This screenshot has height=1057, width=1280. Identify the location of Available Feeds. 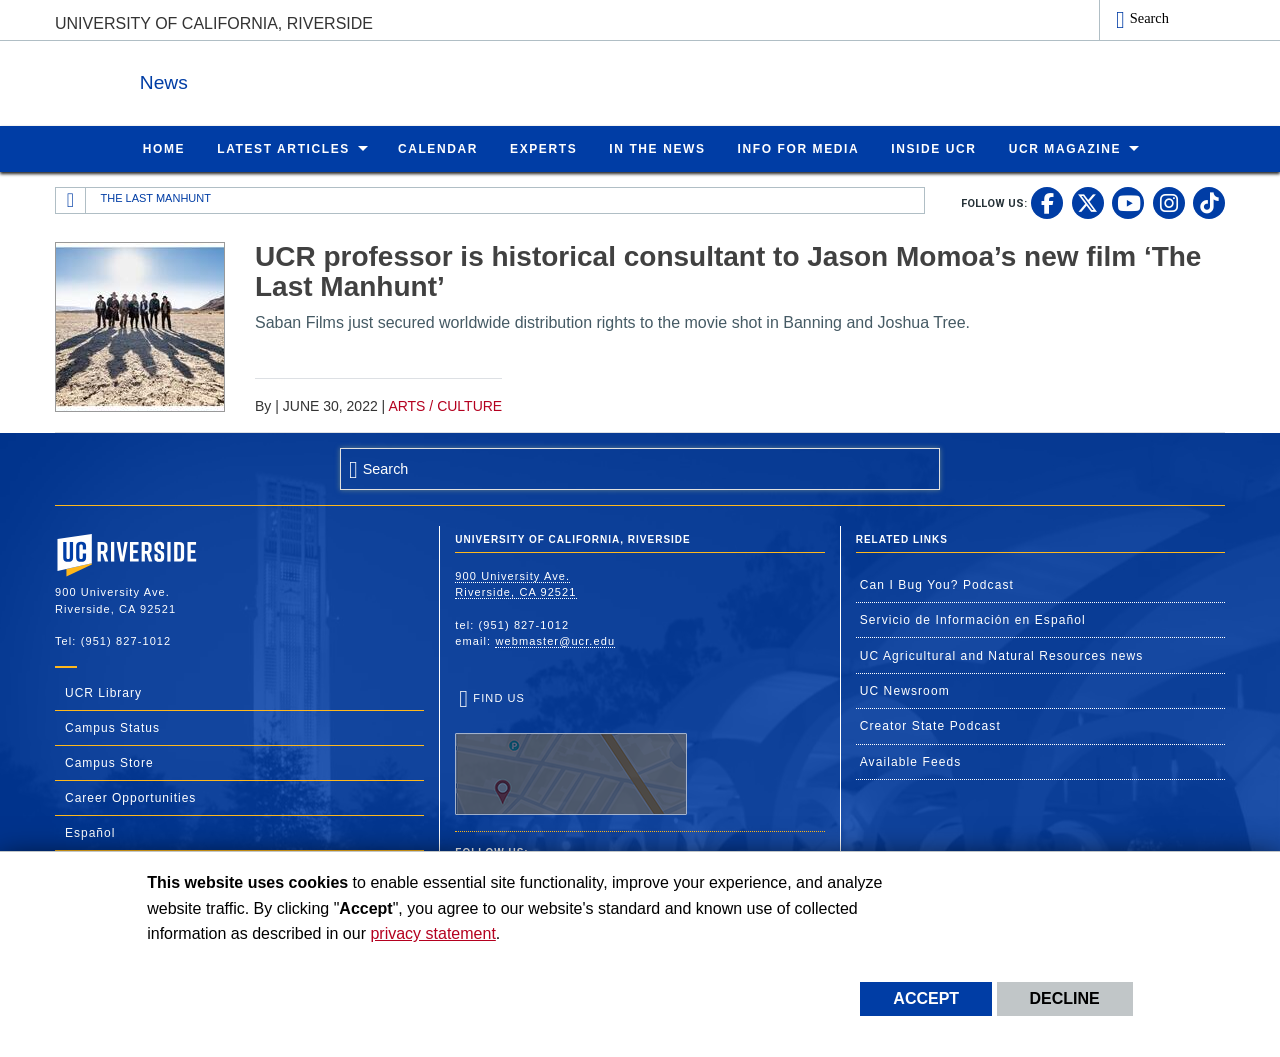
(911, 761).